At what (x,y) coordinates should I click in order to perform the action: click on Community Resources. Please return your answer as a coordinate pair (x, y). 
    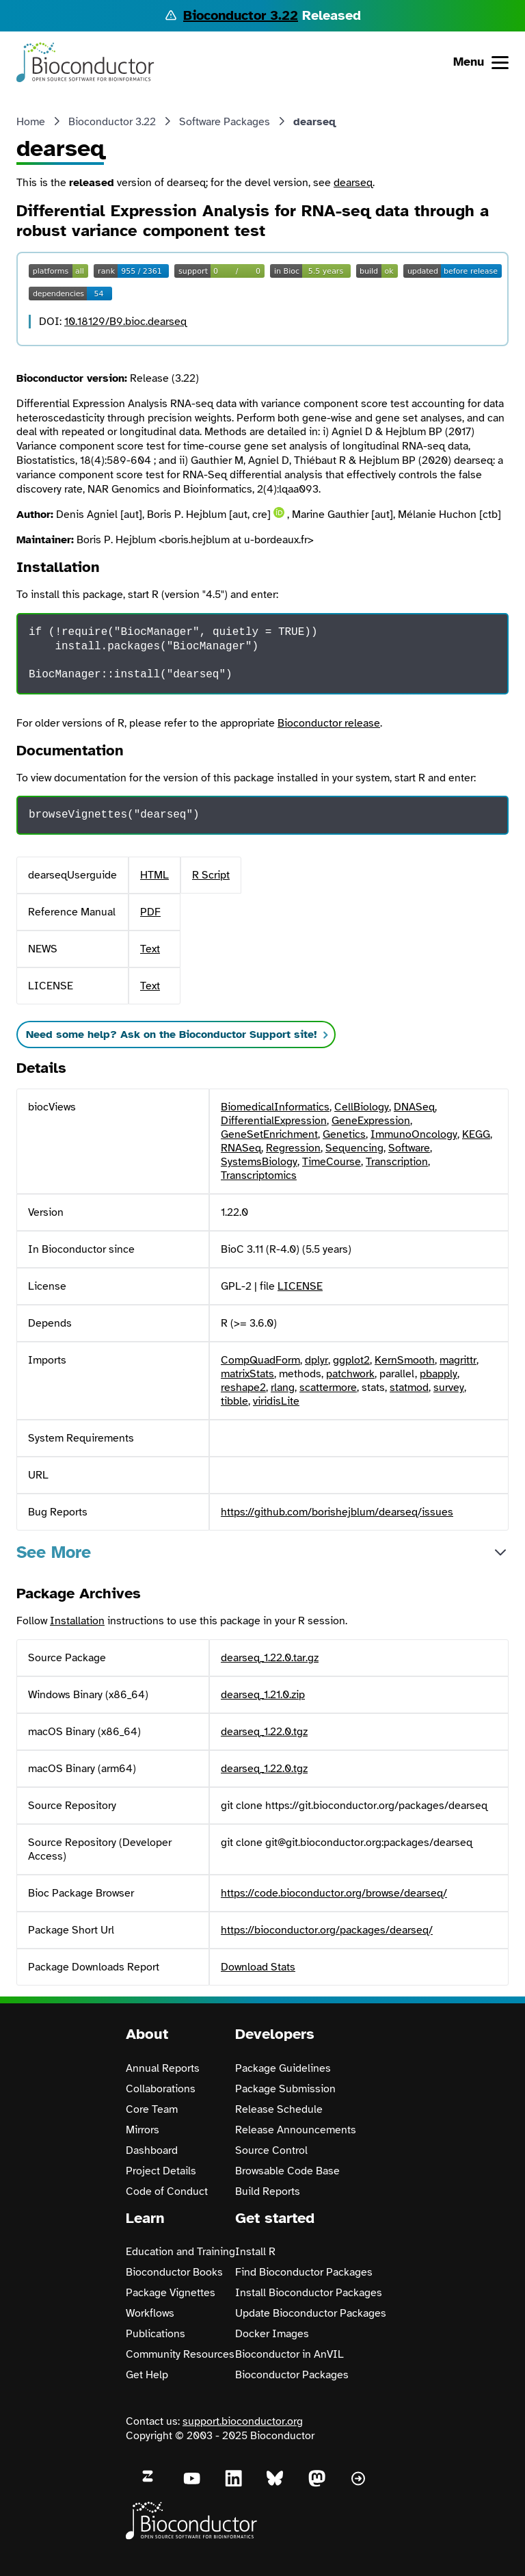
    Looking at the image, I should click on (180, 2354).